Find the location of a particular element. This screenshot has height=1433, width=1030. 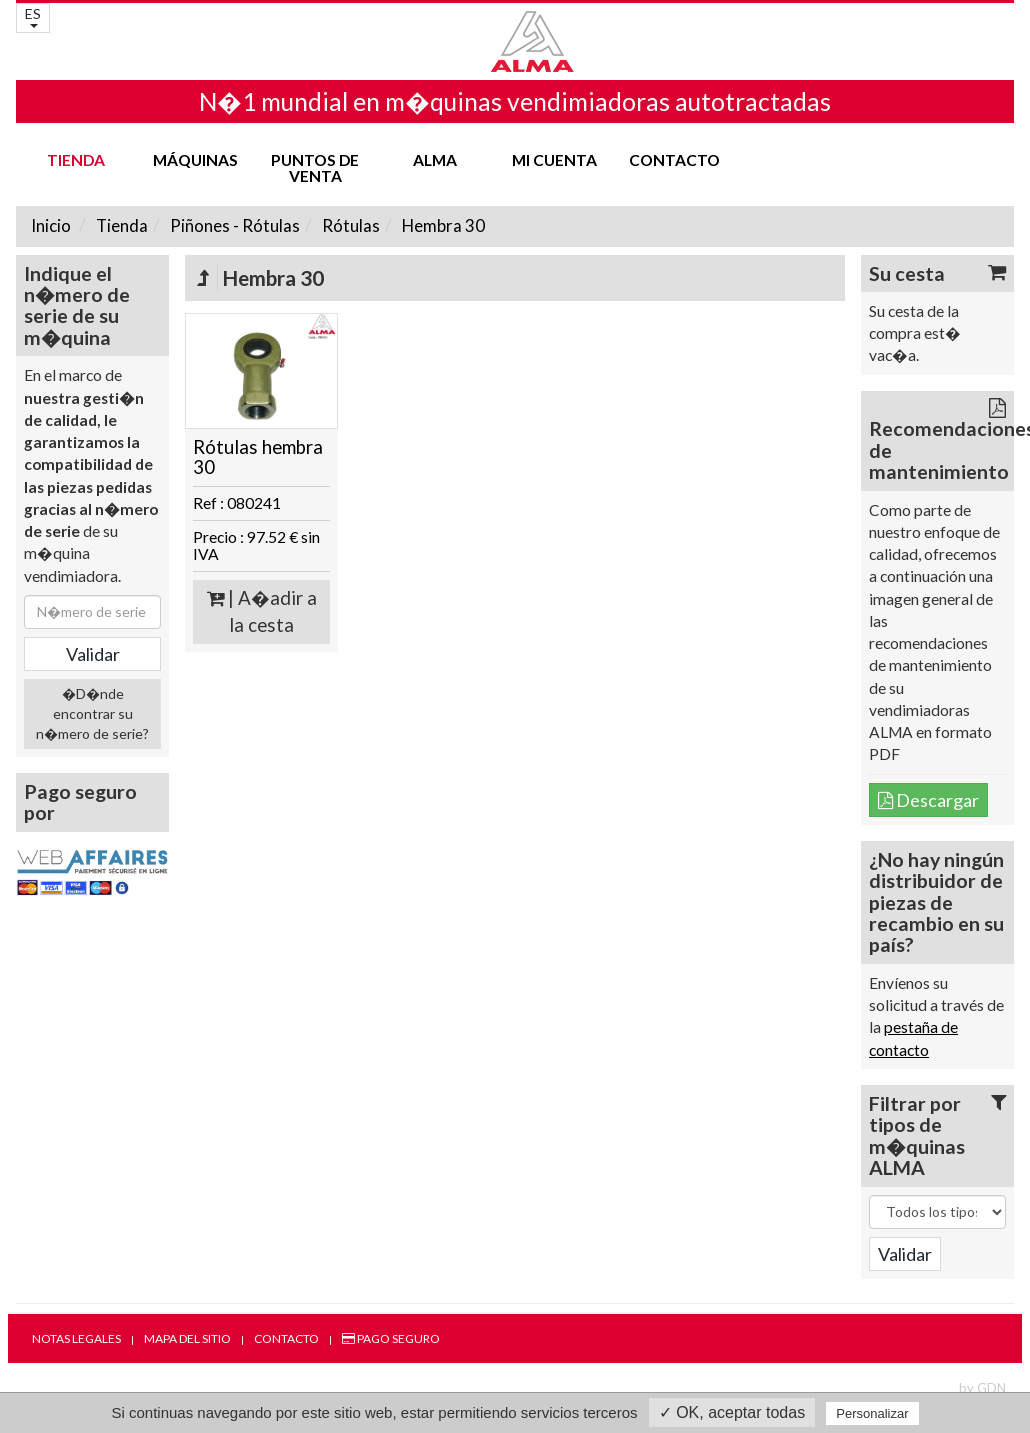

Notas legales is located at coordinates (76, 1338).